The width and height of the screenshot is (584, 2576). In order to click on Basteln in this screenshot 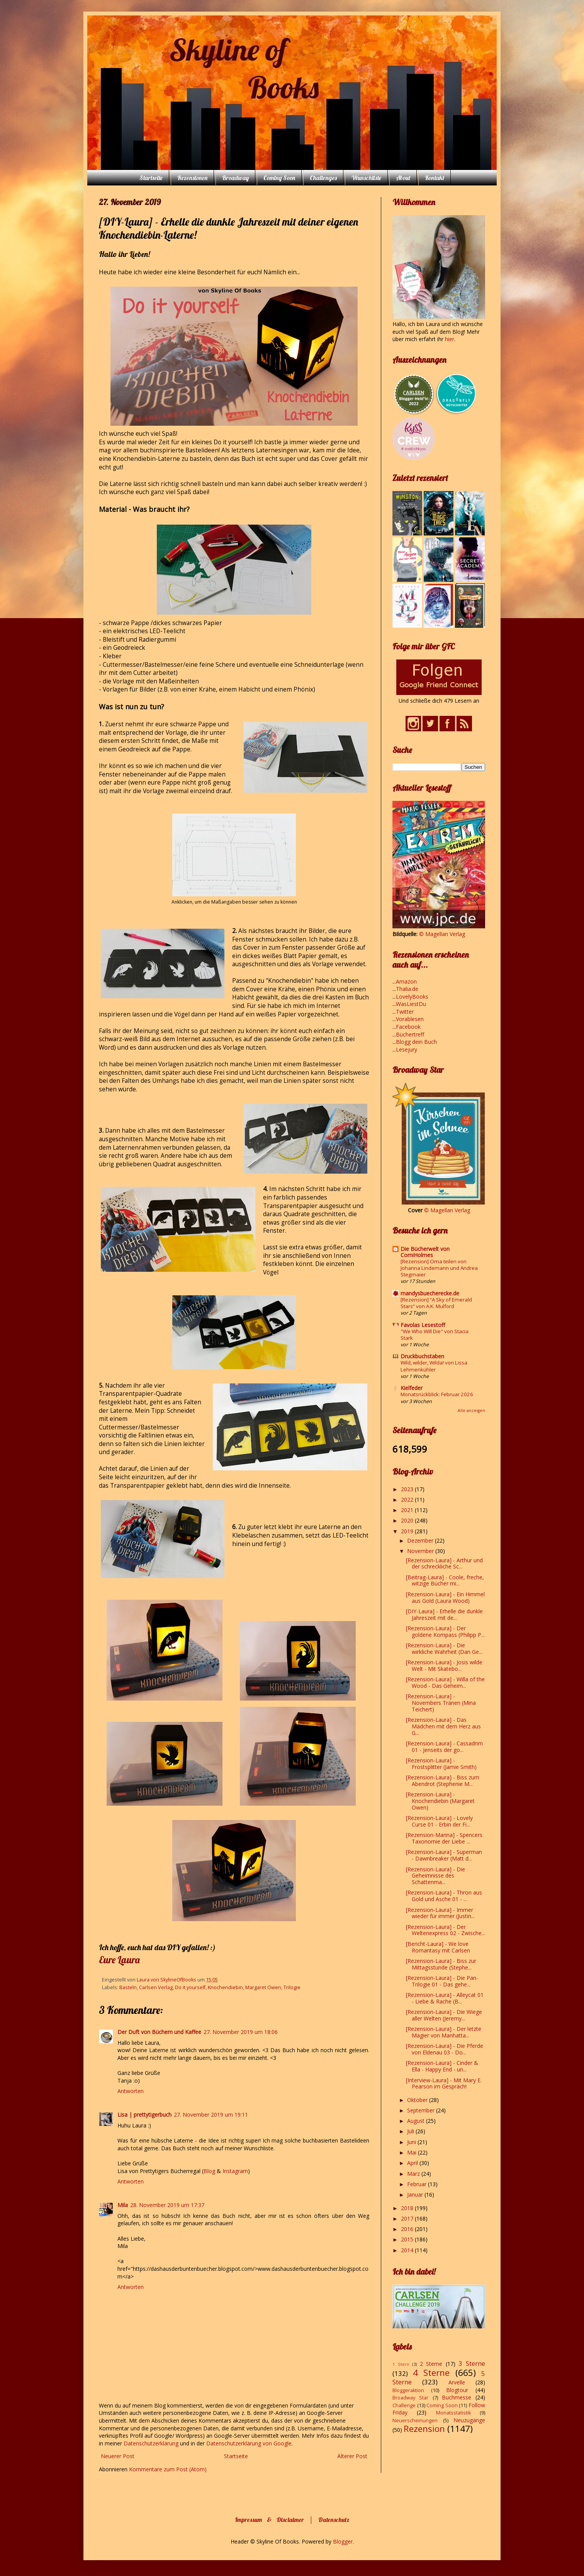, I will do `click(128, 1987)`.